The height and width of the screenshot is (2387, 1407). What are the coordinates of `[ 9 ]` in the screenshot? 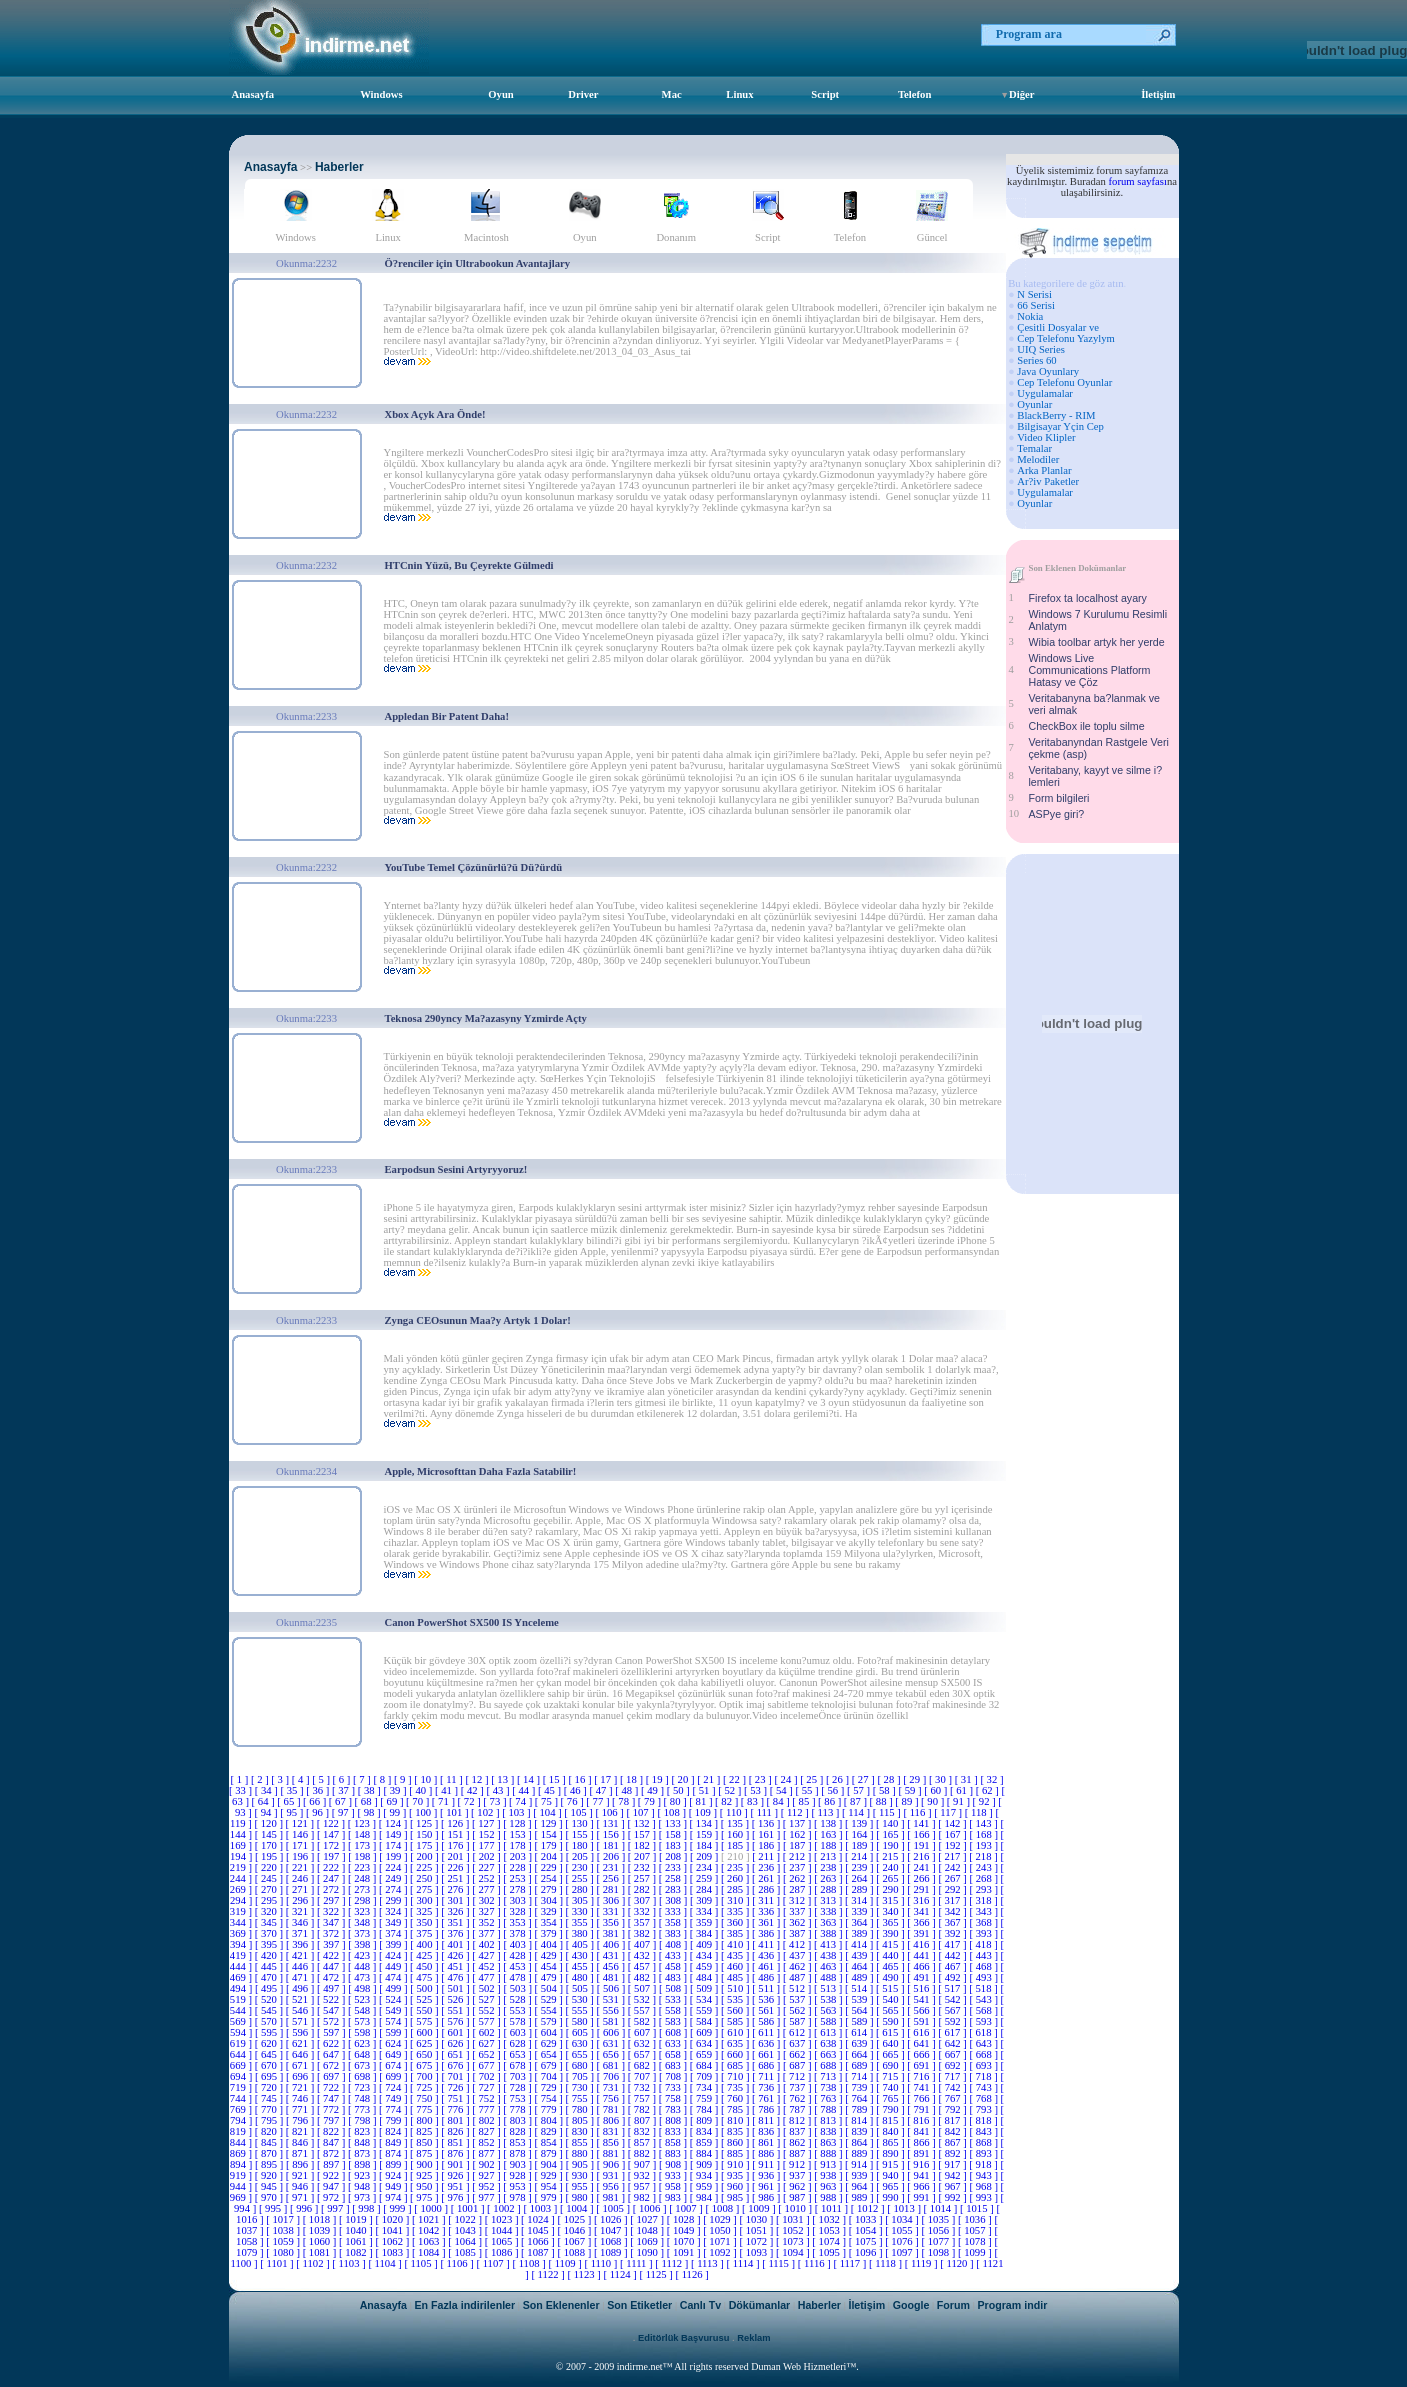 It's located at (404, 1779).